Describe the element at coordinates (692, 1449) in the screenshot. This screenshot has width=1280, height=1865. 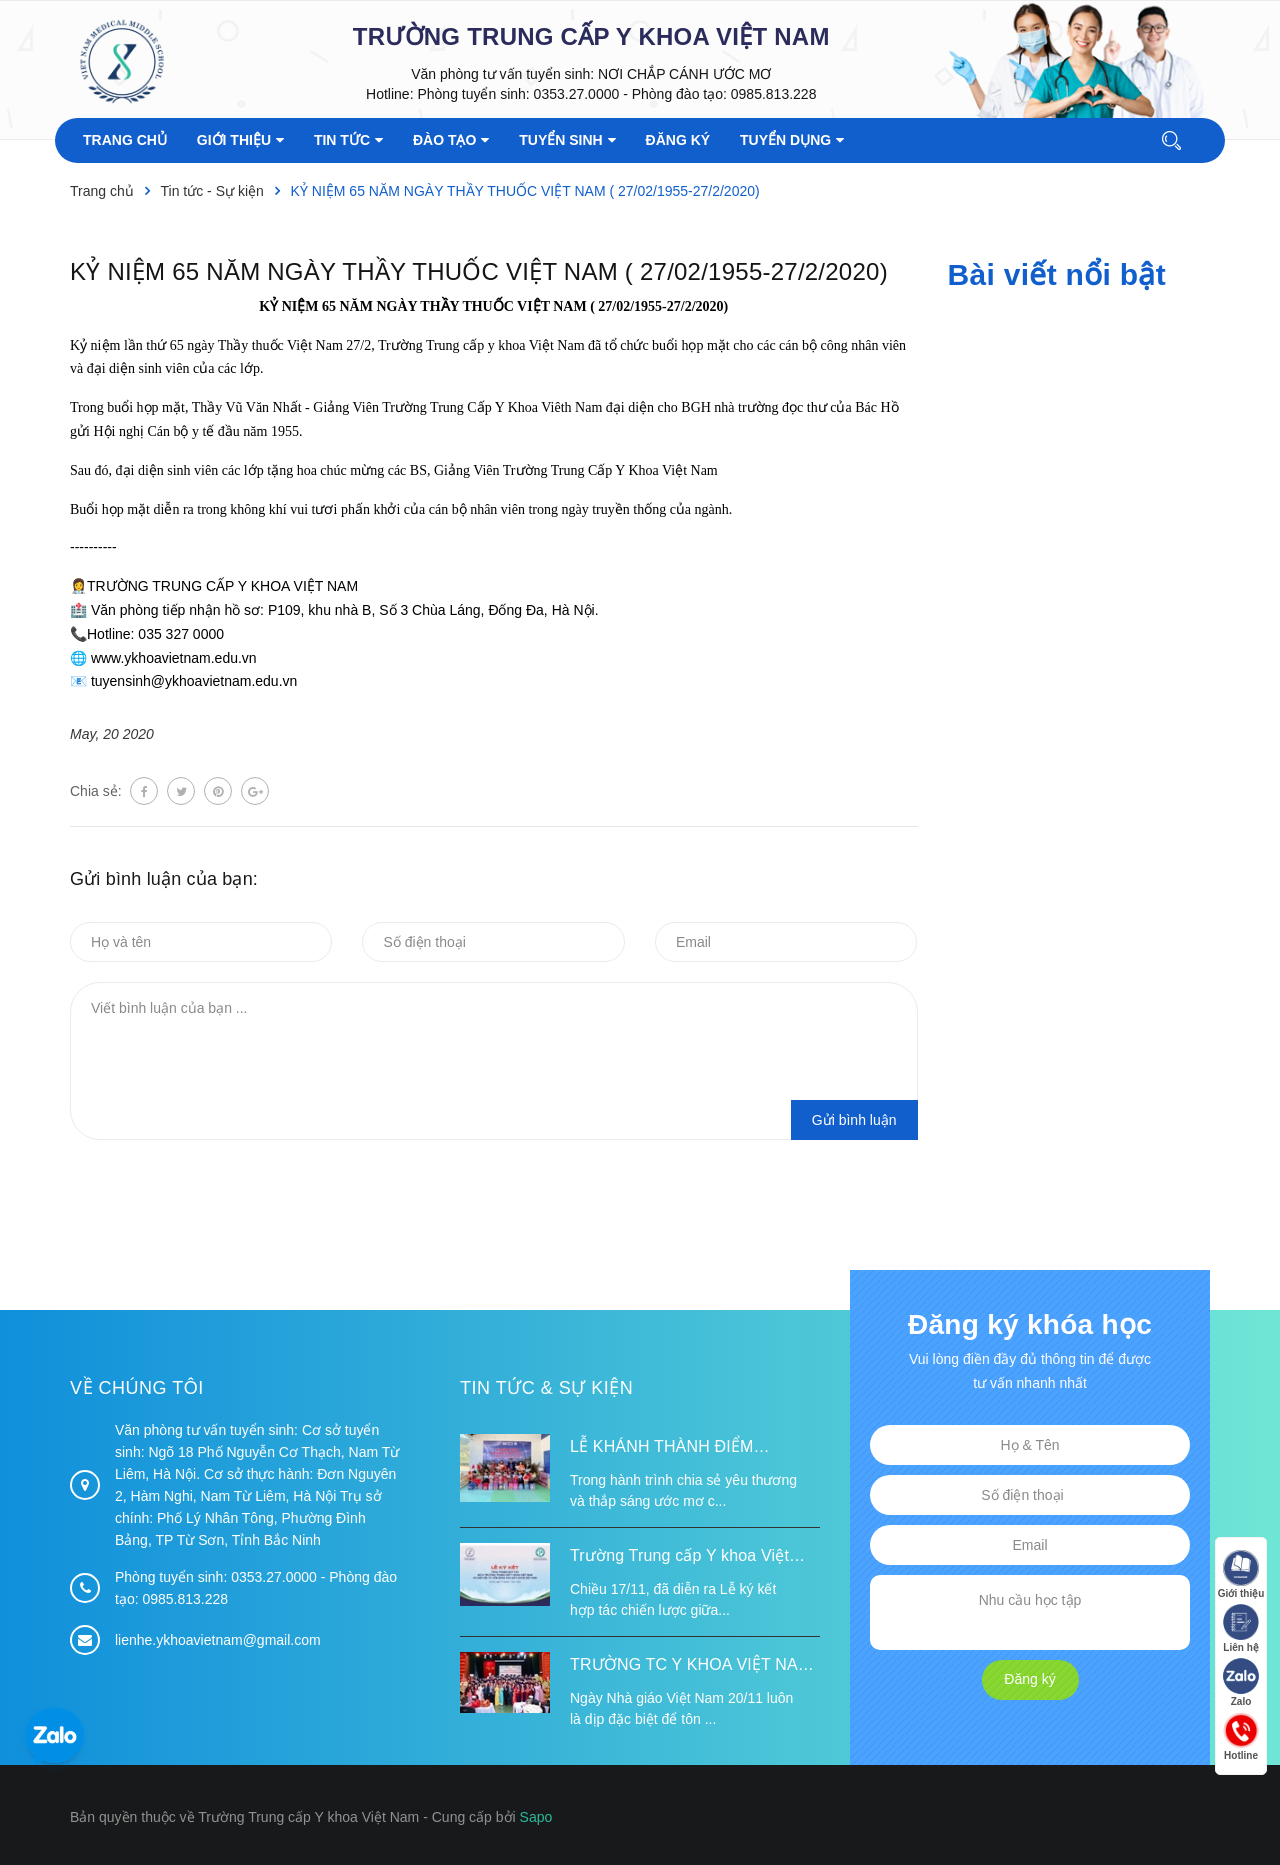
I see `LỄ KHÁNH THÀNH ĐIỂM TRƯỜNG TÁI ĐỊNH CƯ TỪ XA B VÀ TRƯỜNG MẦM NON SUỐI LƯ TẠI XÃ XA DUNG, TỈNH ĐIỆN BIÊN` at that location.